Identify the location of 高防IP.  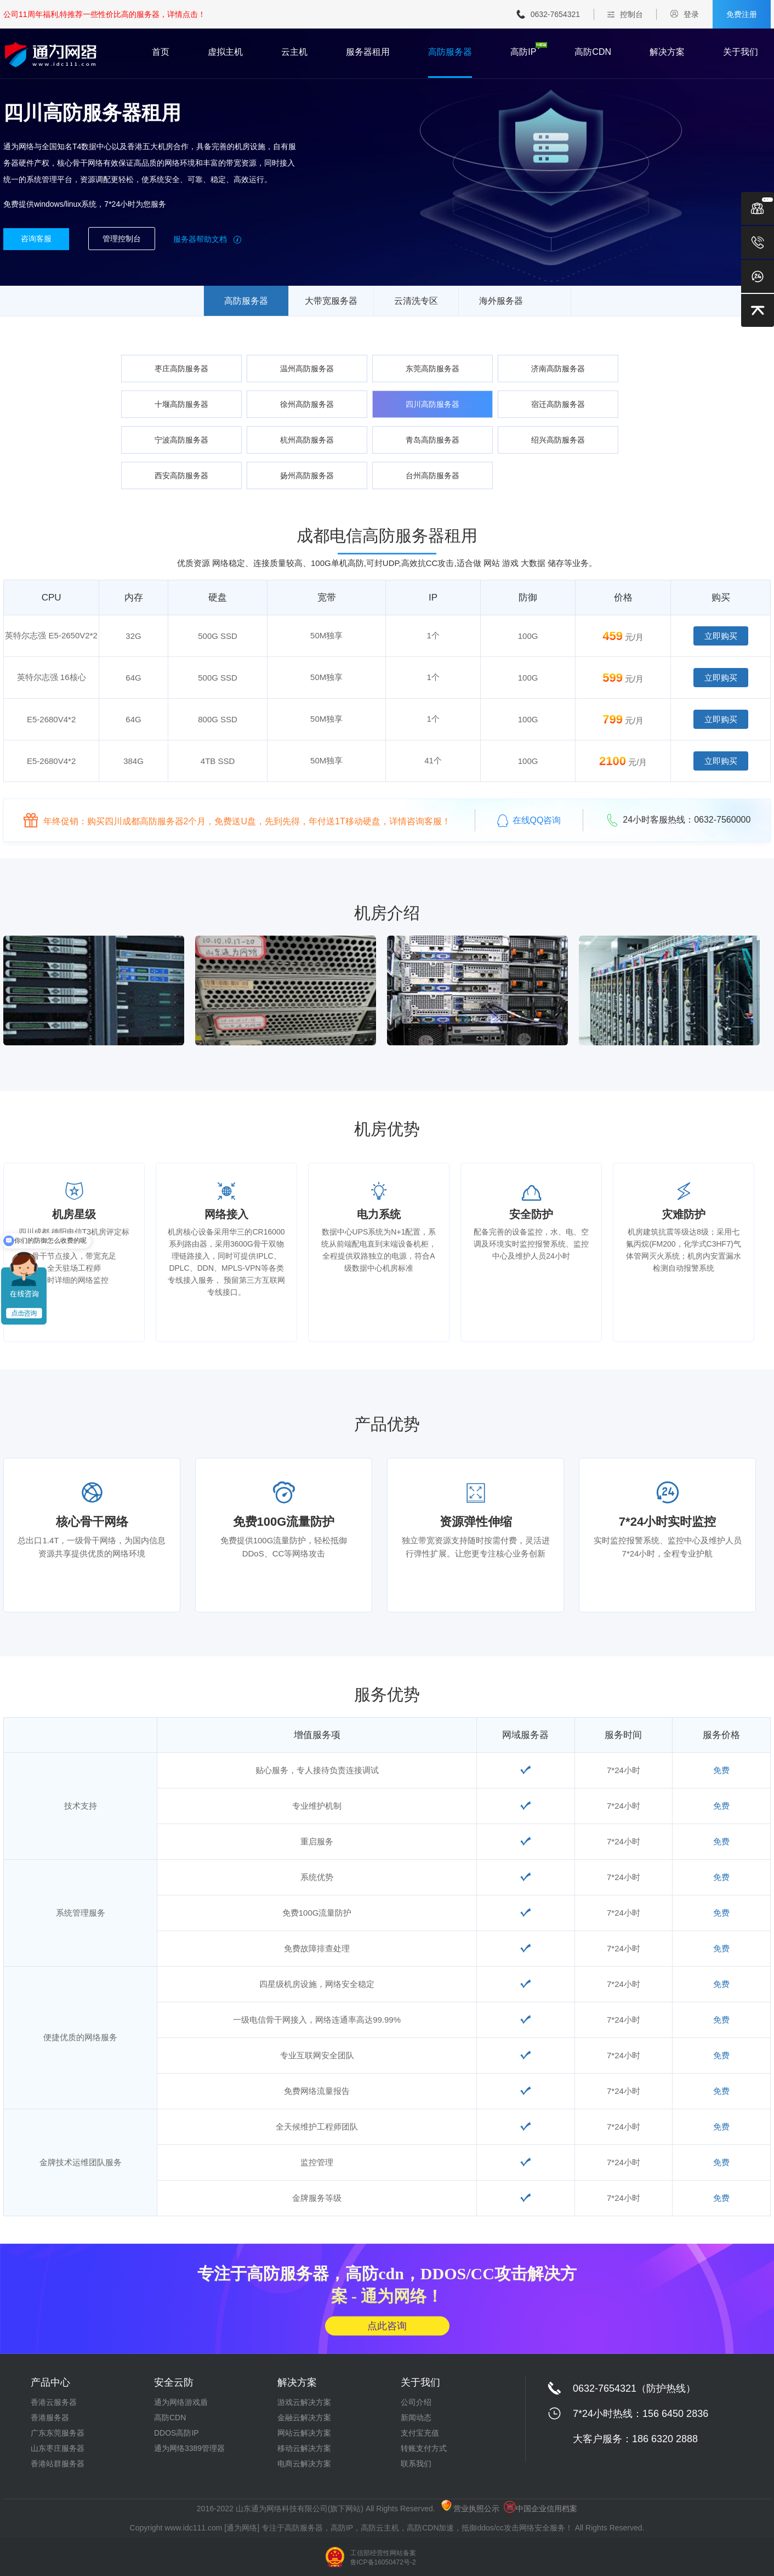
(523, 52).